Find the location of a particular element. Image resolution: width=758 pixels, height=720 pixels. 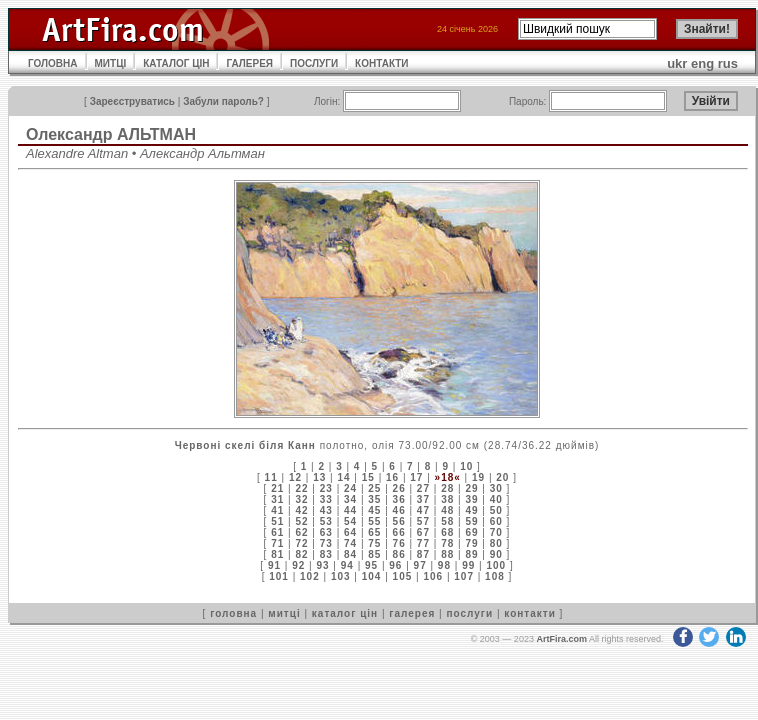

Забули пароль? is located at coordinates (223, 101).